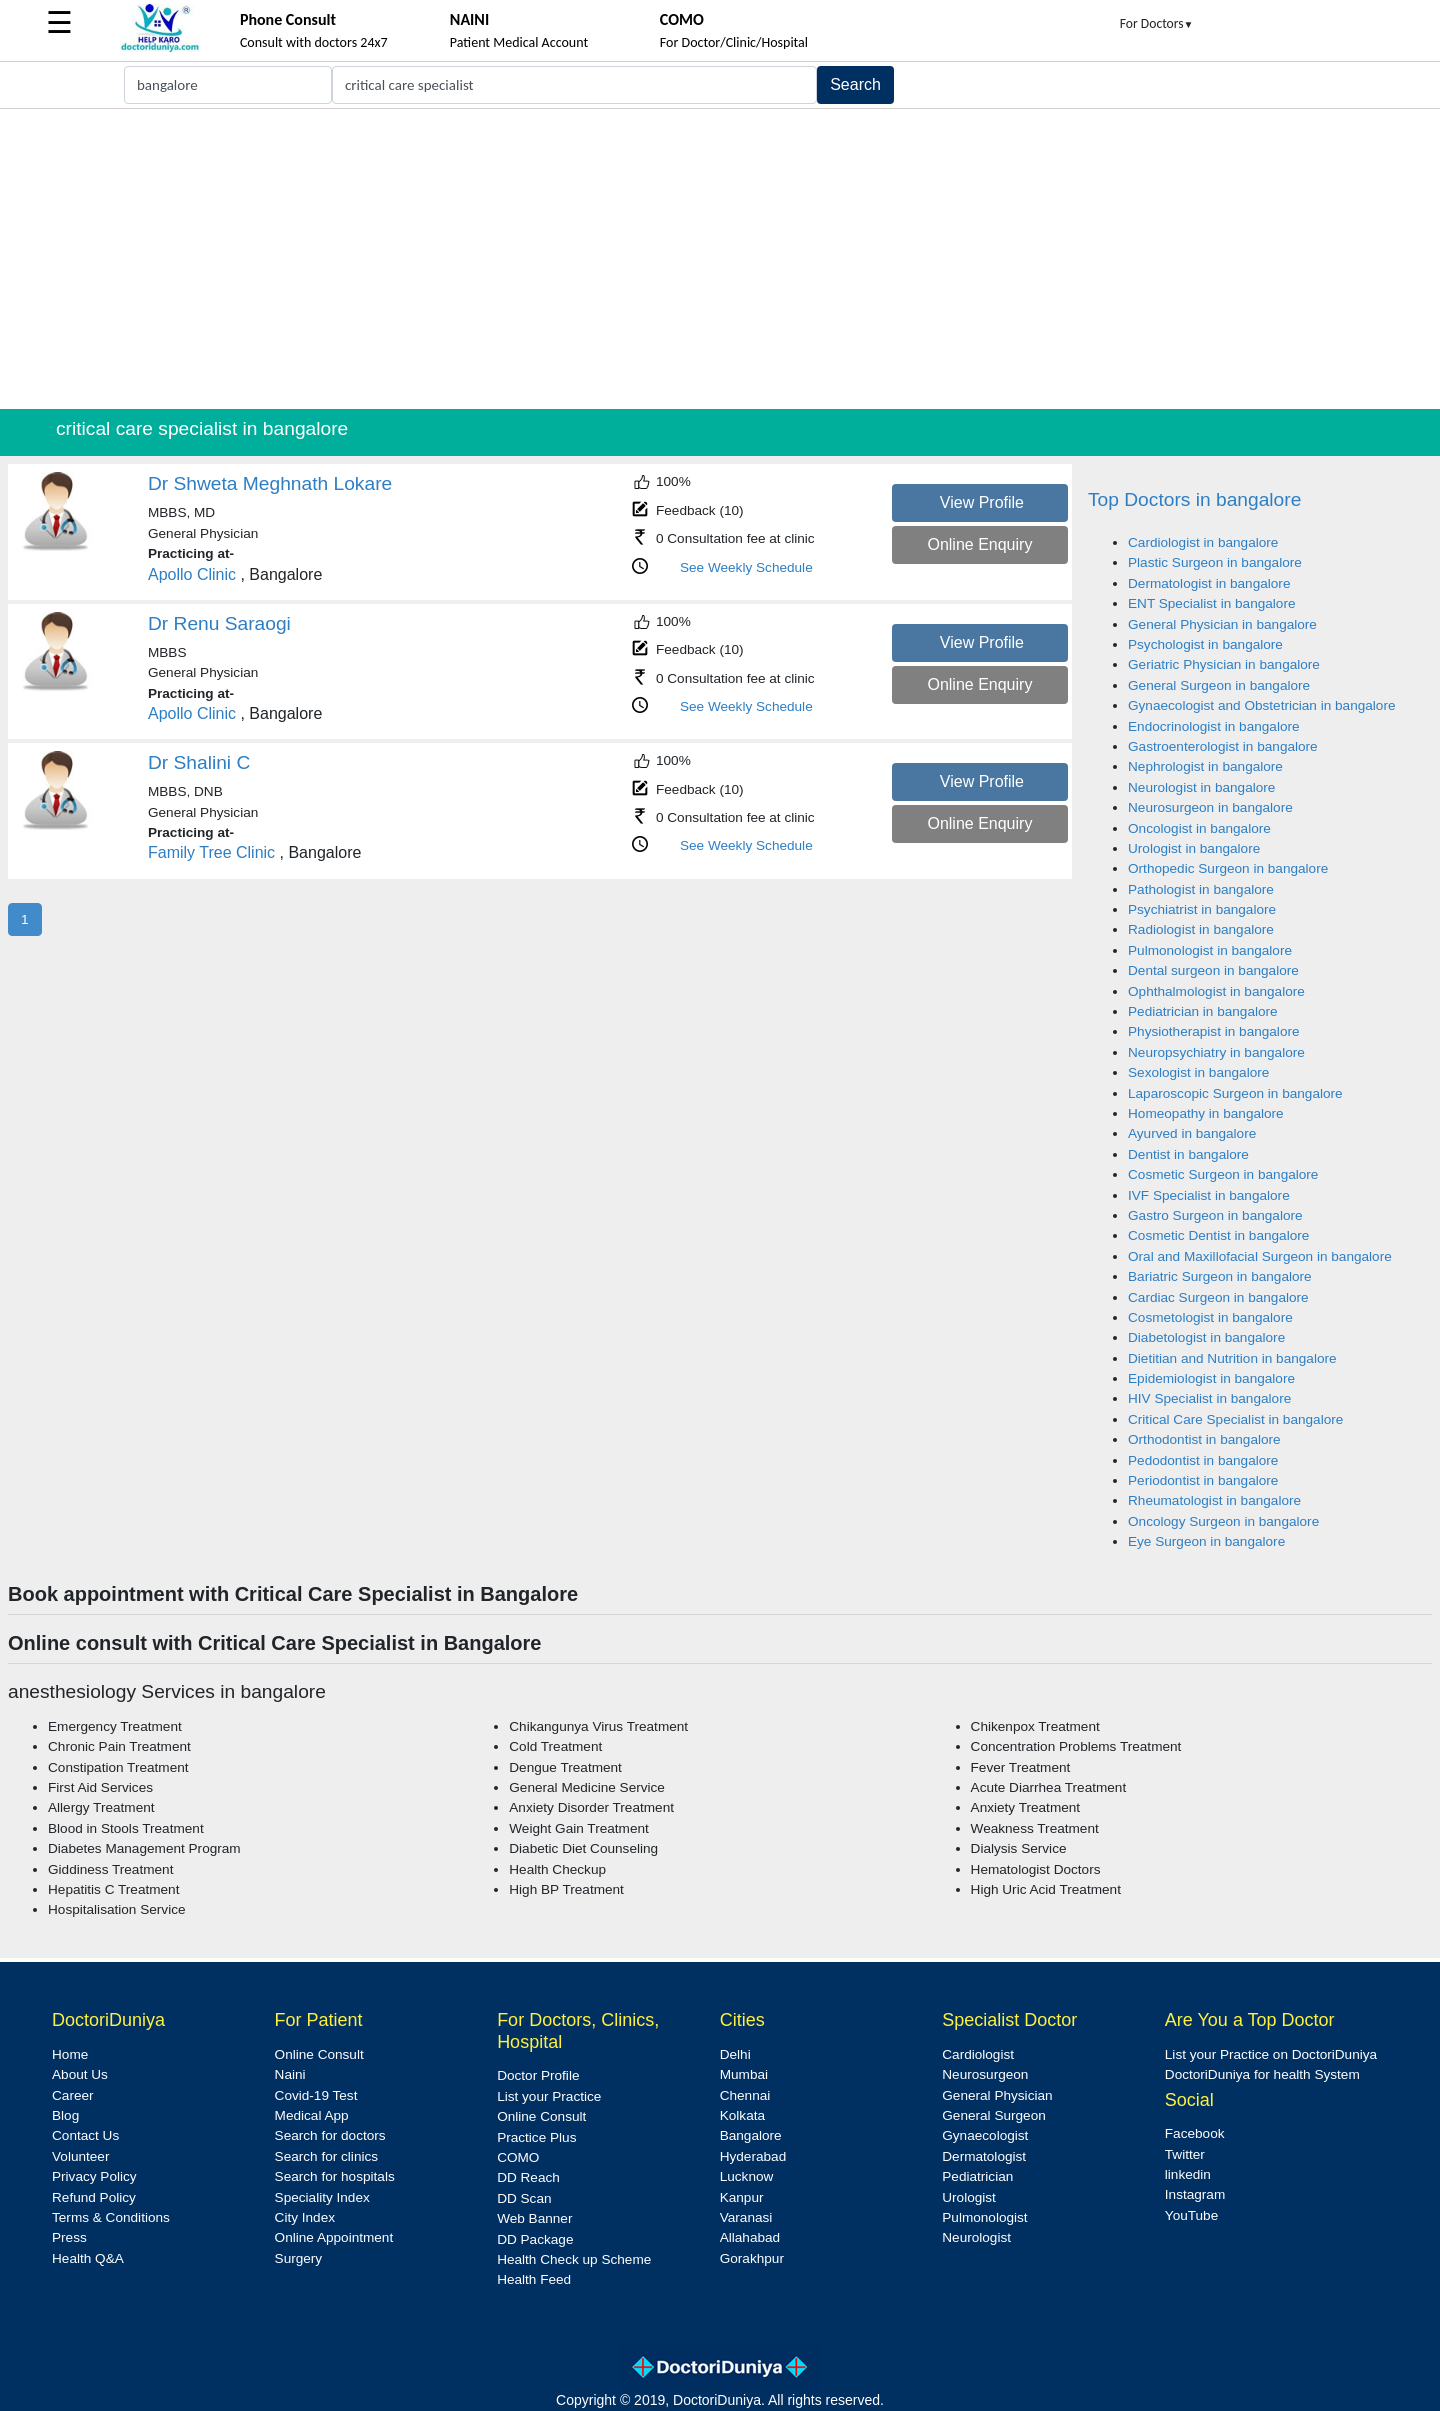 This screenshot has height=2411, width=1440. I want to click on Doctor Profile, so click(538, 2075).